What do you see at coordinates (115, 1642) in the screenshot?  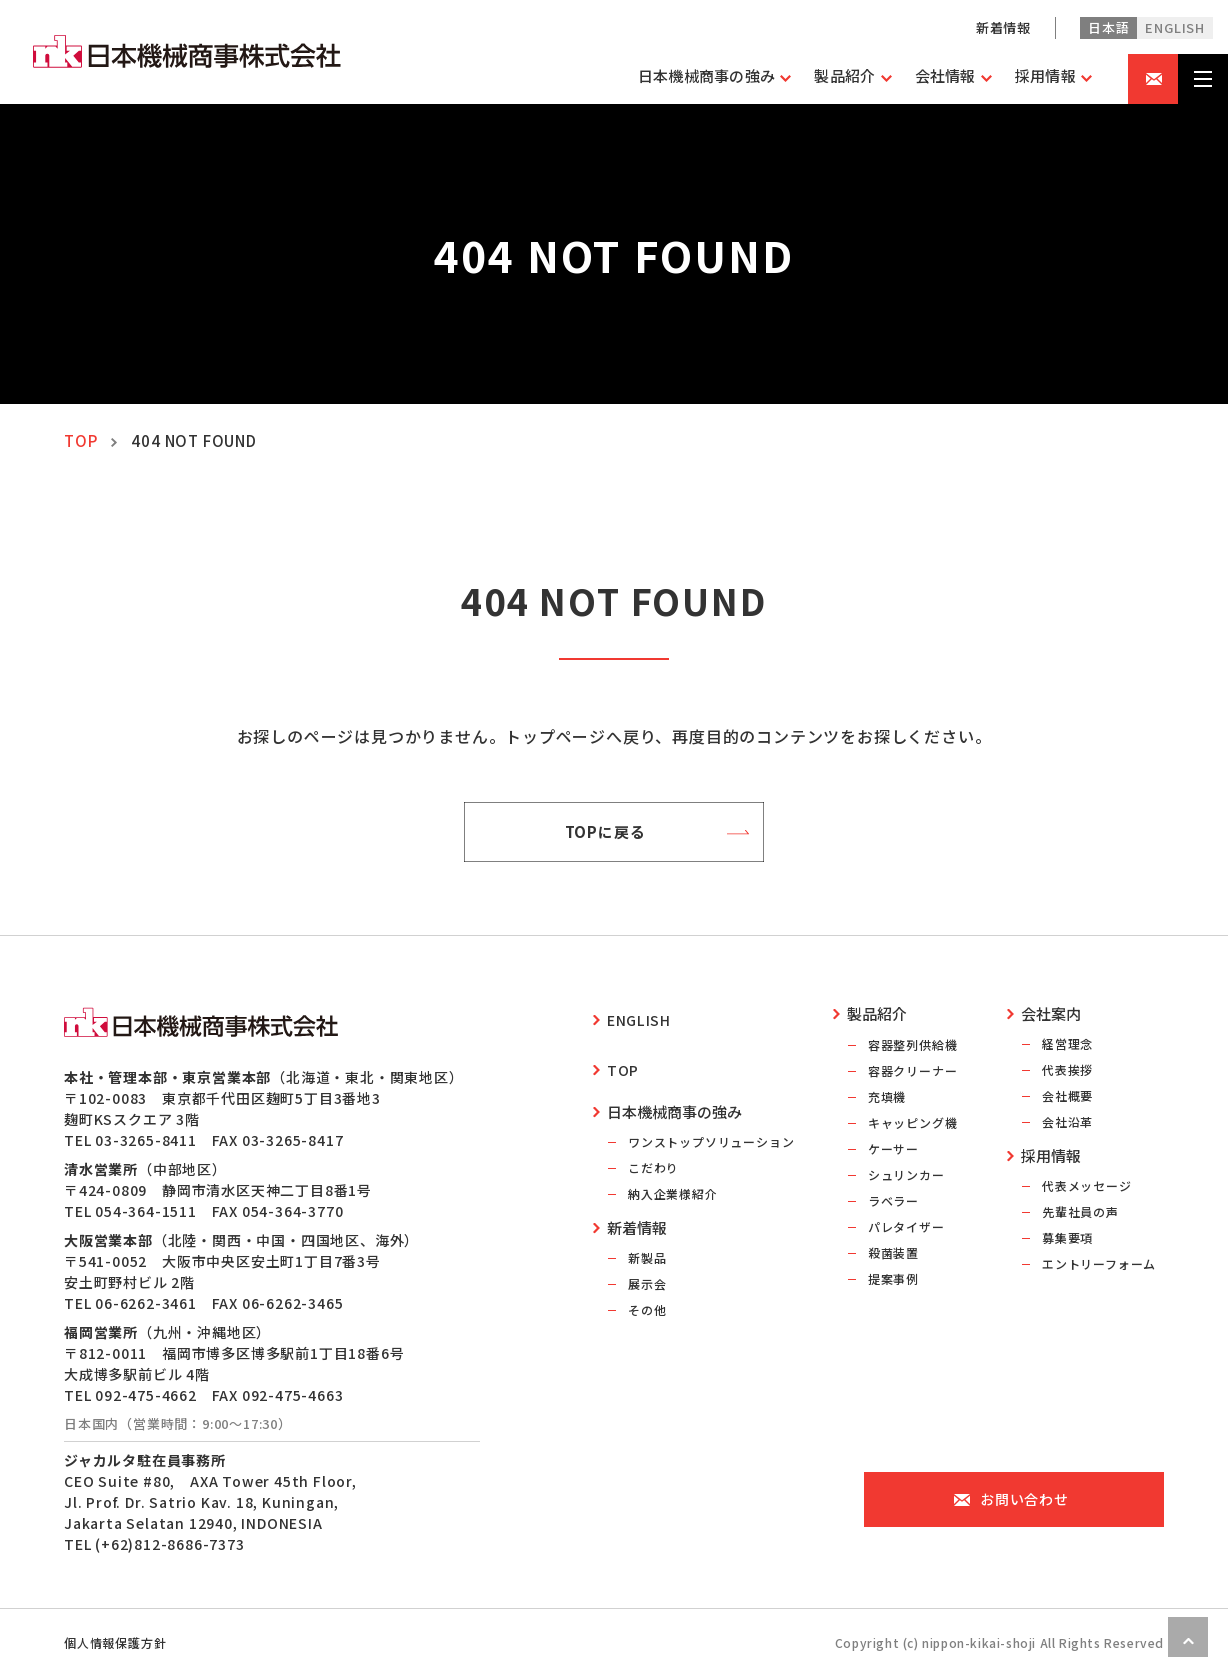 I see `個人情報保護方針` at bounding box center [115, 1642].